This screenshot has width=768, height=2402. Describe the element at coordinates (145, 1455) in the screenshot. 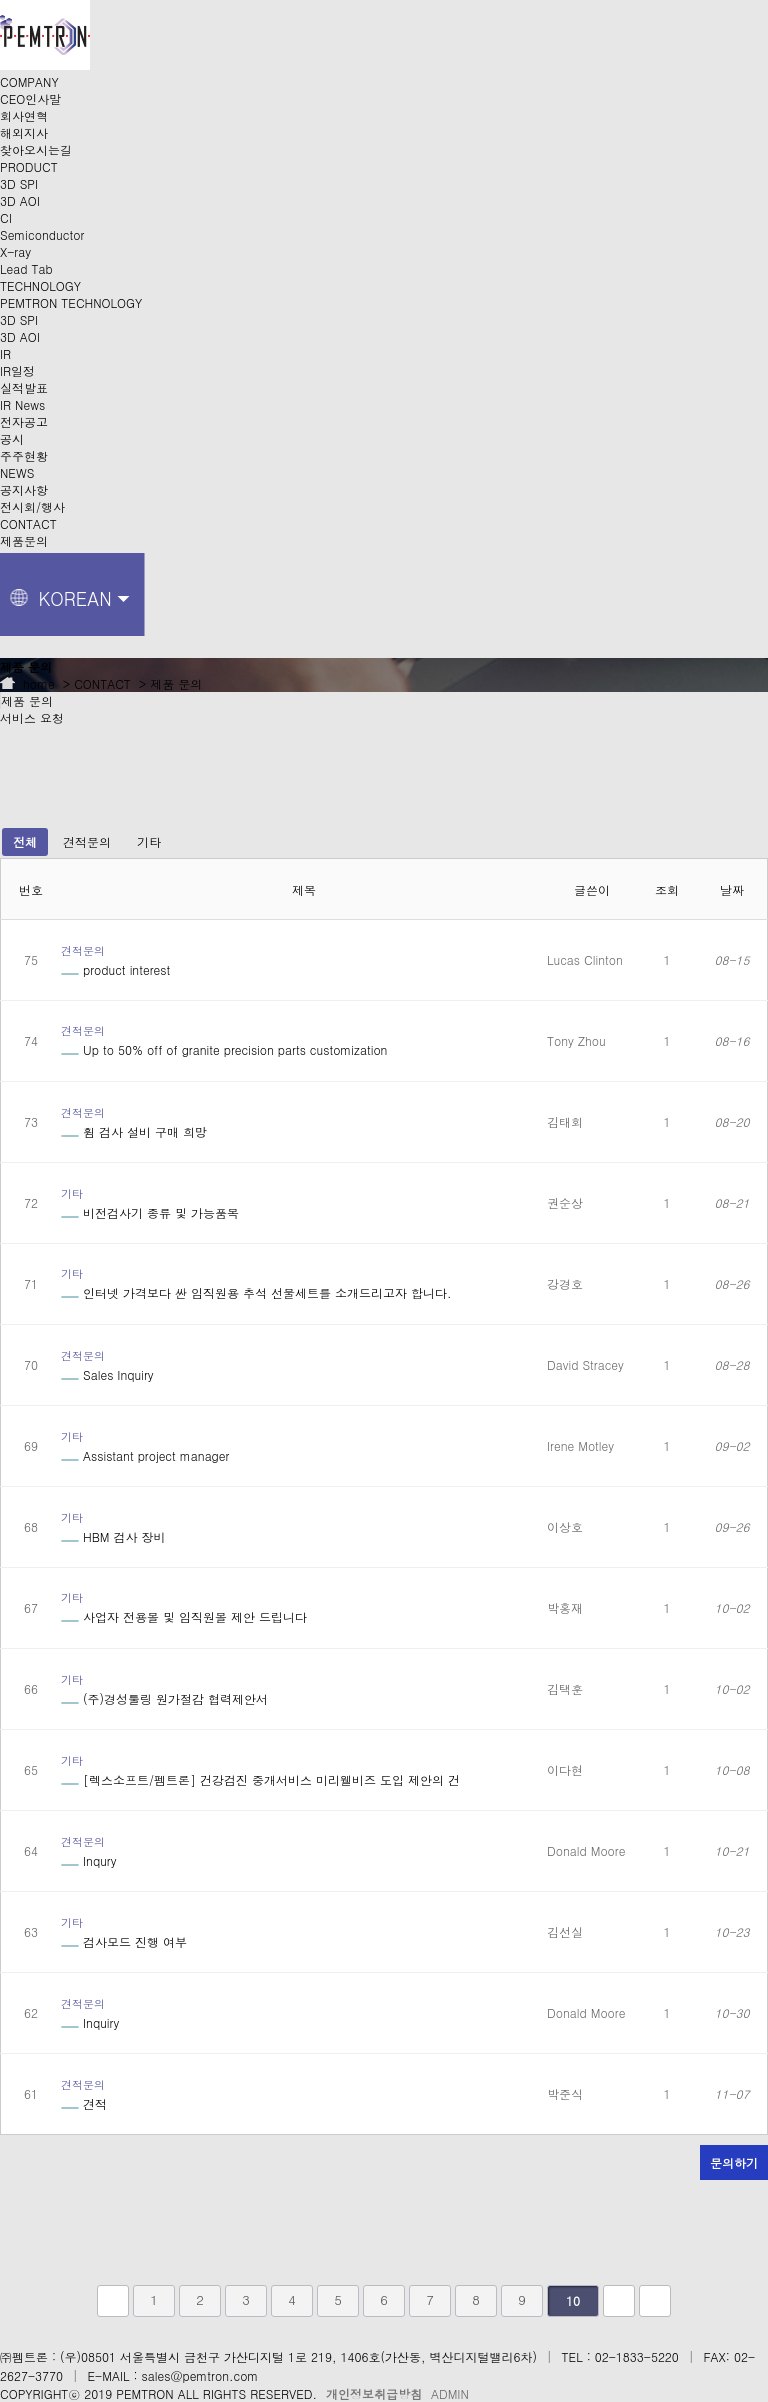

I see `Assistant project manager` at that location.